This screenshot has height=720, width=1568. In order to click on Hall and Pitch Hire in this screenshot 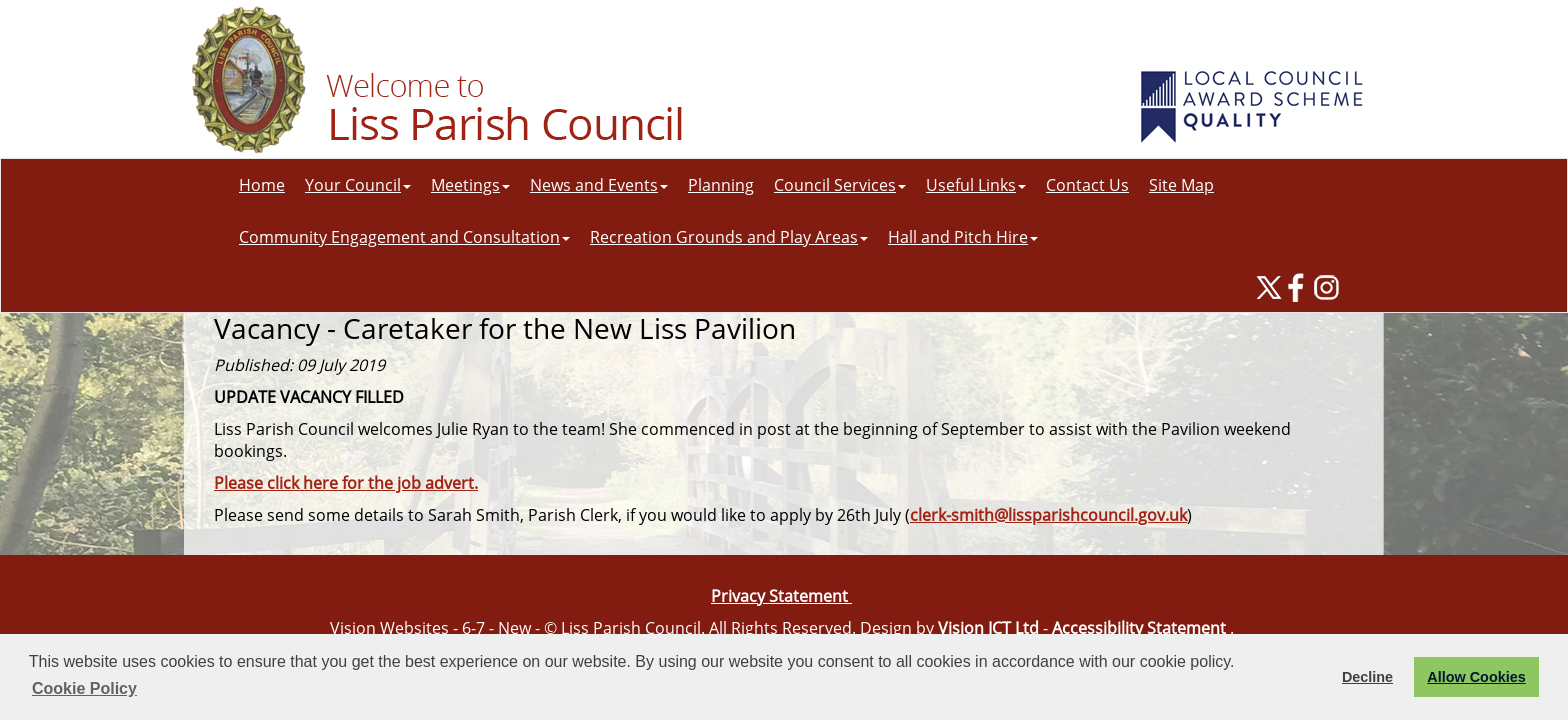, I will do `click(963, 237)`.